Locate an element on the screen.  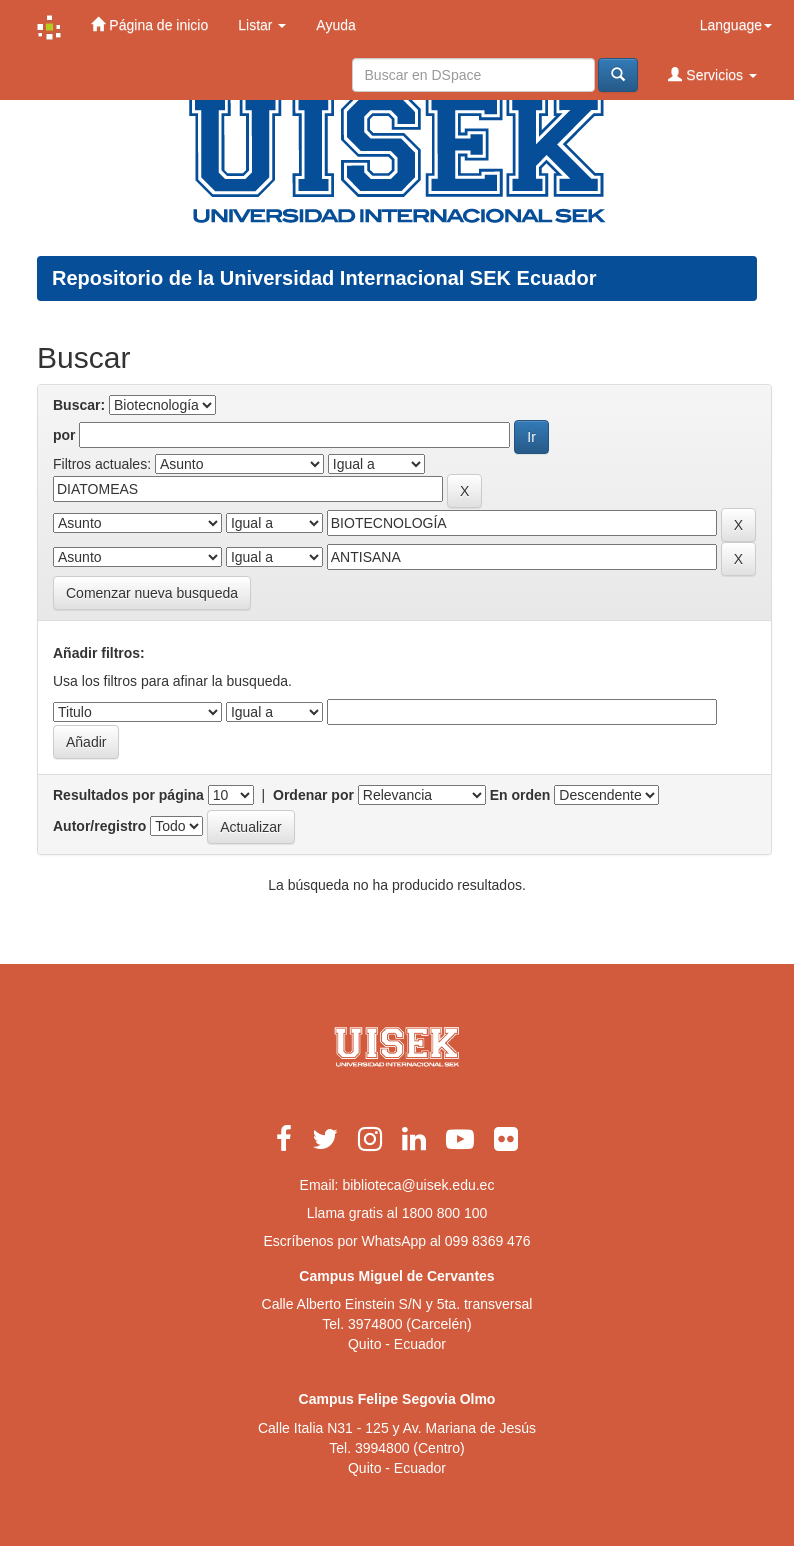
099 8369 476 is located at coordinates (488, 1241).